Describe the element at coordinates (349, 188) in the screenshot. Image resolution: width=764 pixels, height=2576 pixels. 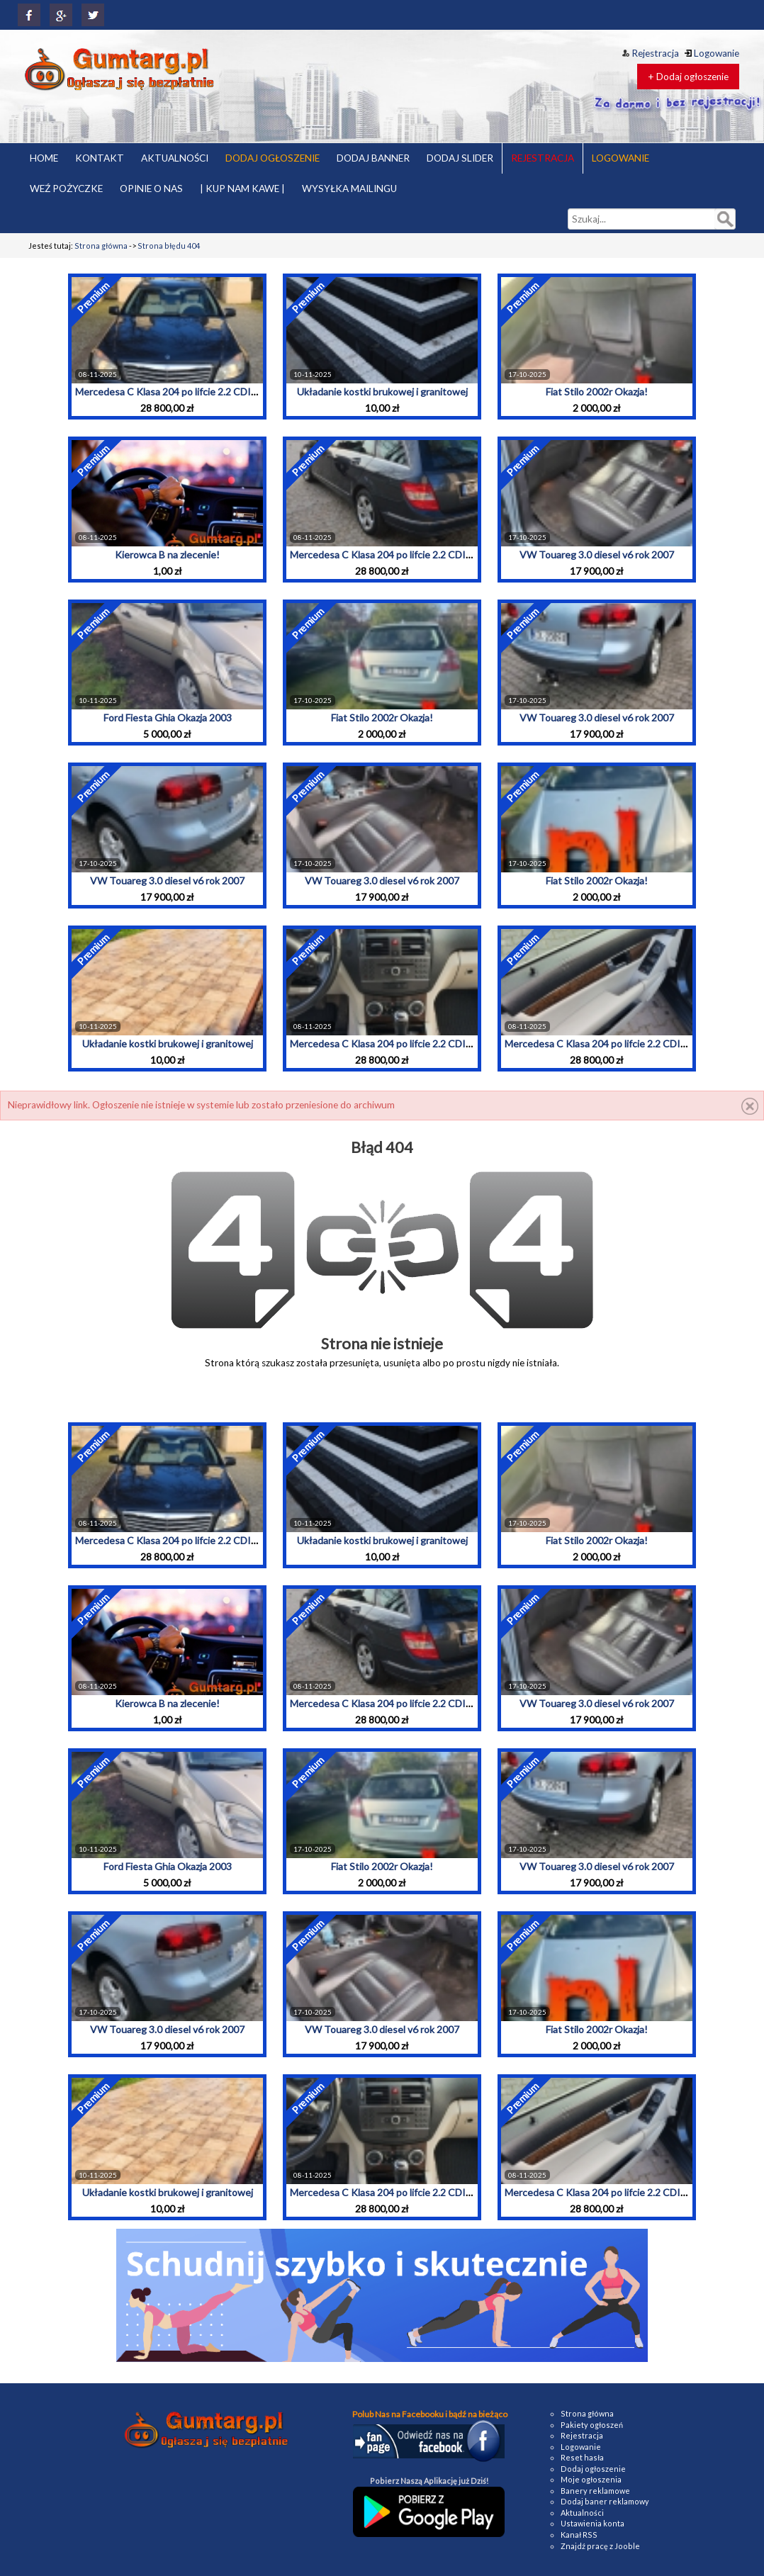
I see `WYSYŁKA MAILINGU` at that location.